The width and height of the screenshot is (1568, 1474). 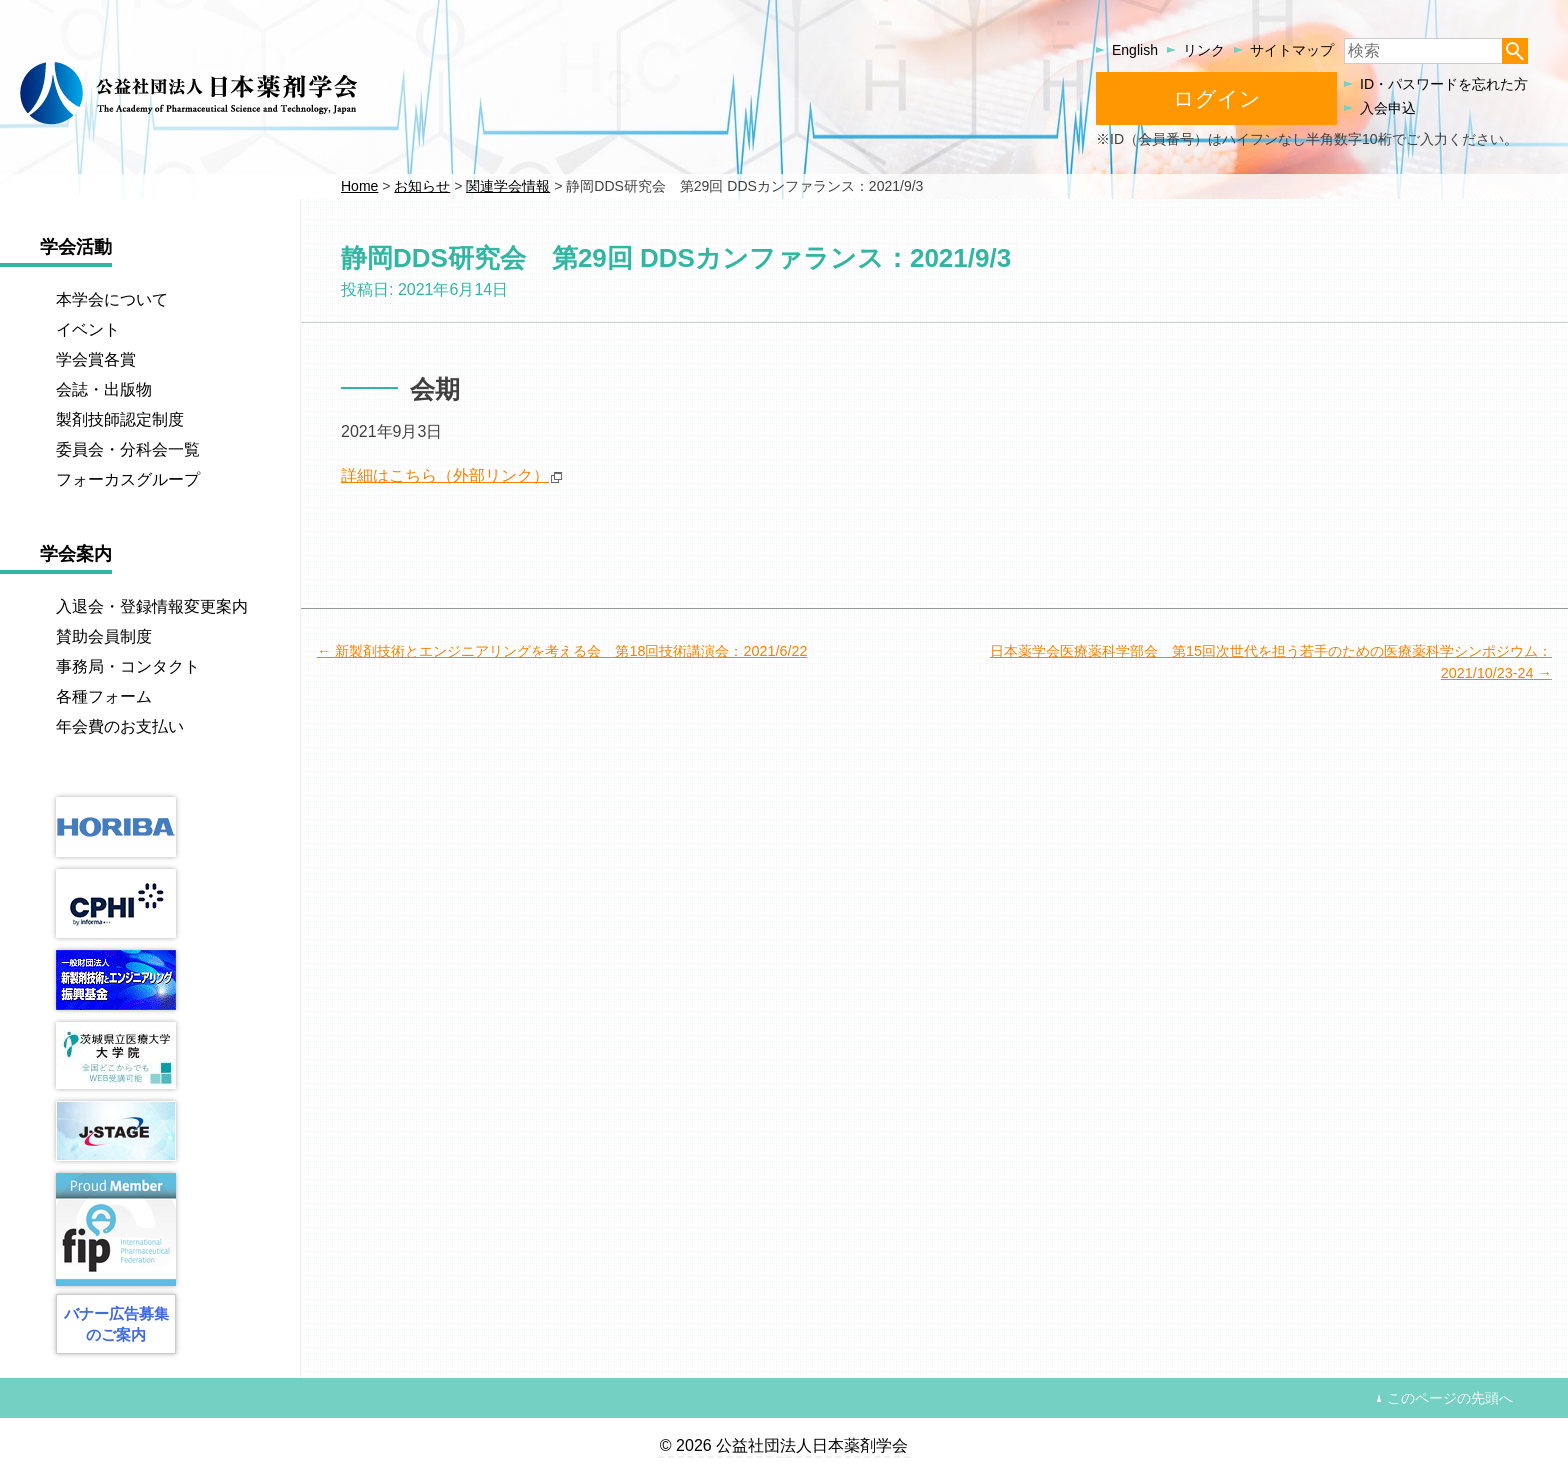 I want to click on このページの先頭へ, so click(x=1450, y=1398).